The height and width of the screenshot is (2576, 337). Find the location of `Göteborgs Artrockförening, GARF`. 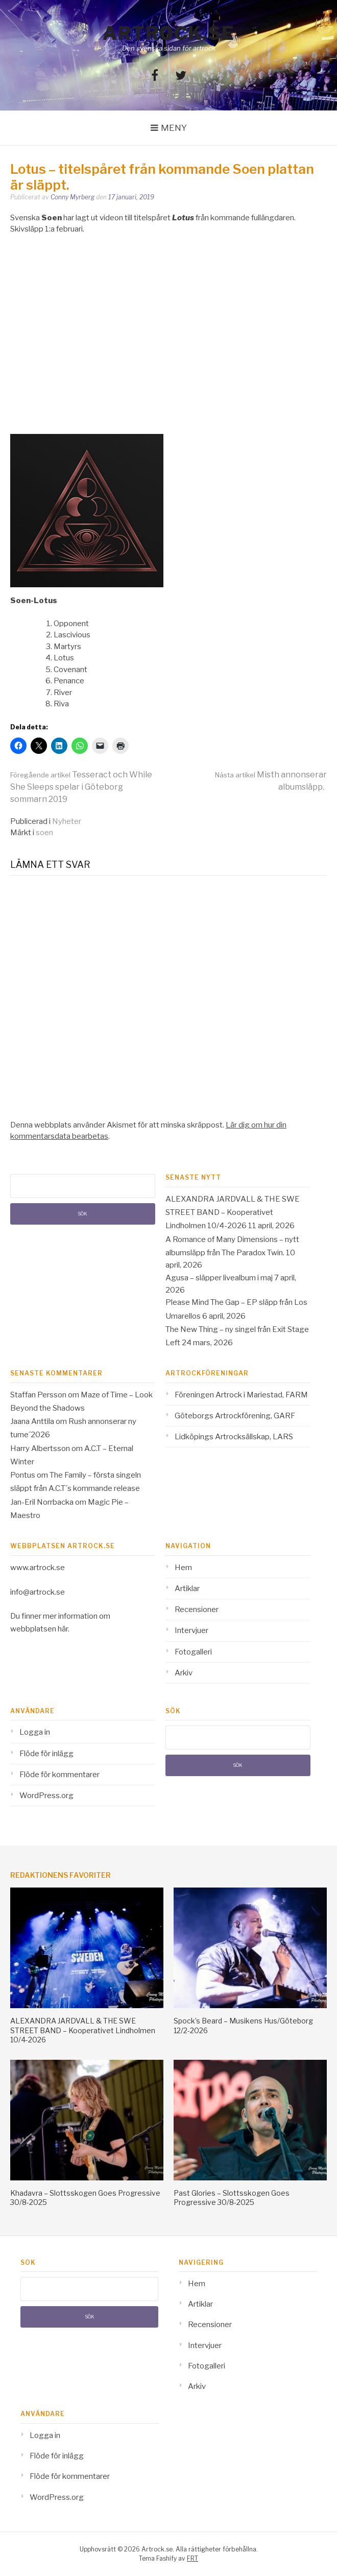

Göteborgs Artrockförening, GARF is located at coordinates (235, 1415).